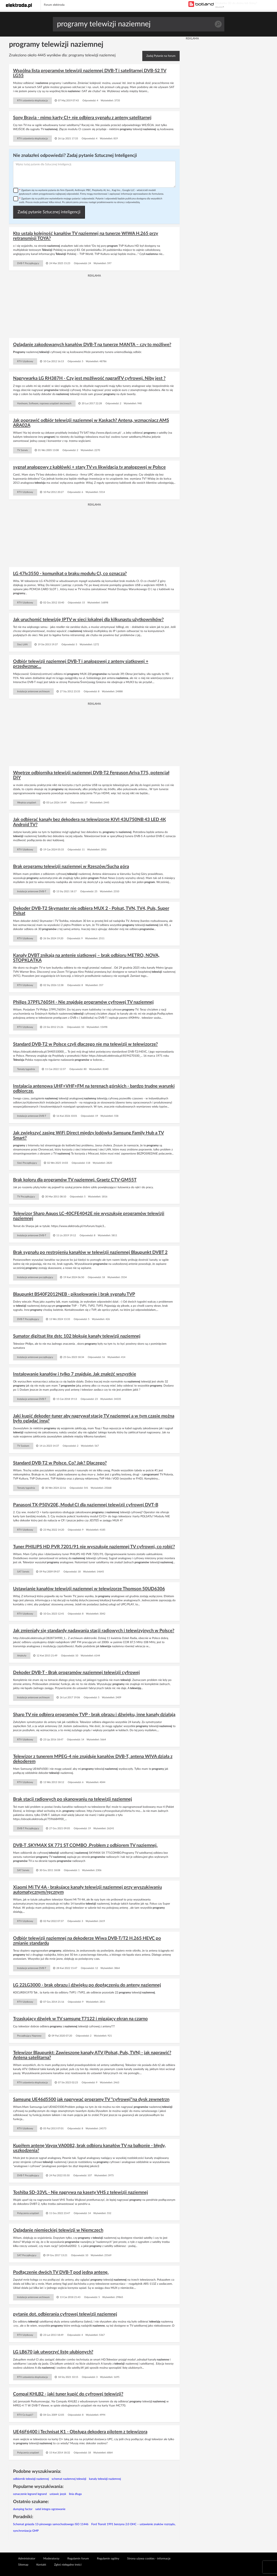 The width and height of the screenshot is (277, 2576). I want to click on Toshiba SD-33VL - Nie nagrywa na kasety VHS z telewizji naziemnej, so click(80, 2192).